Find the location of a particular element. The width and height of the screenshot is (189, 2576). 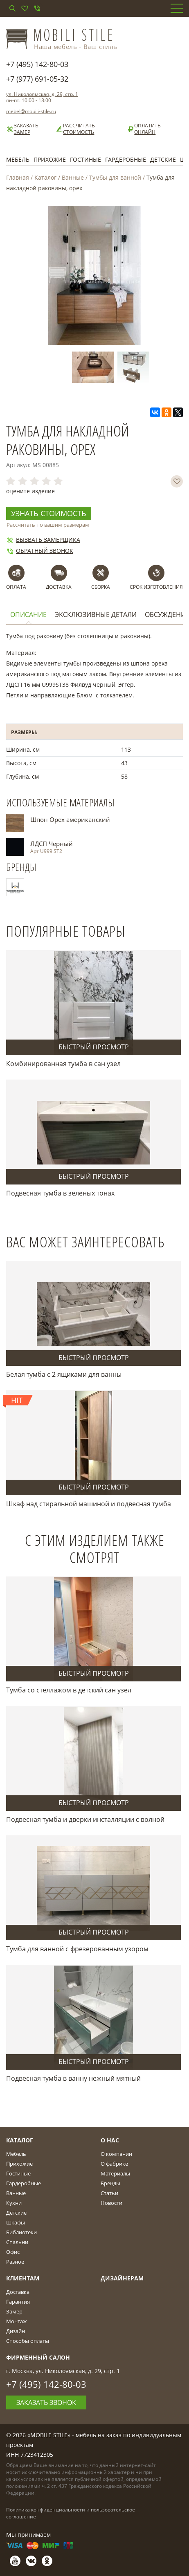

Подвесная тумба в ванну нежный мятный is located at coordinates (73, 2078).